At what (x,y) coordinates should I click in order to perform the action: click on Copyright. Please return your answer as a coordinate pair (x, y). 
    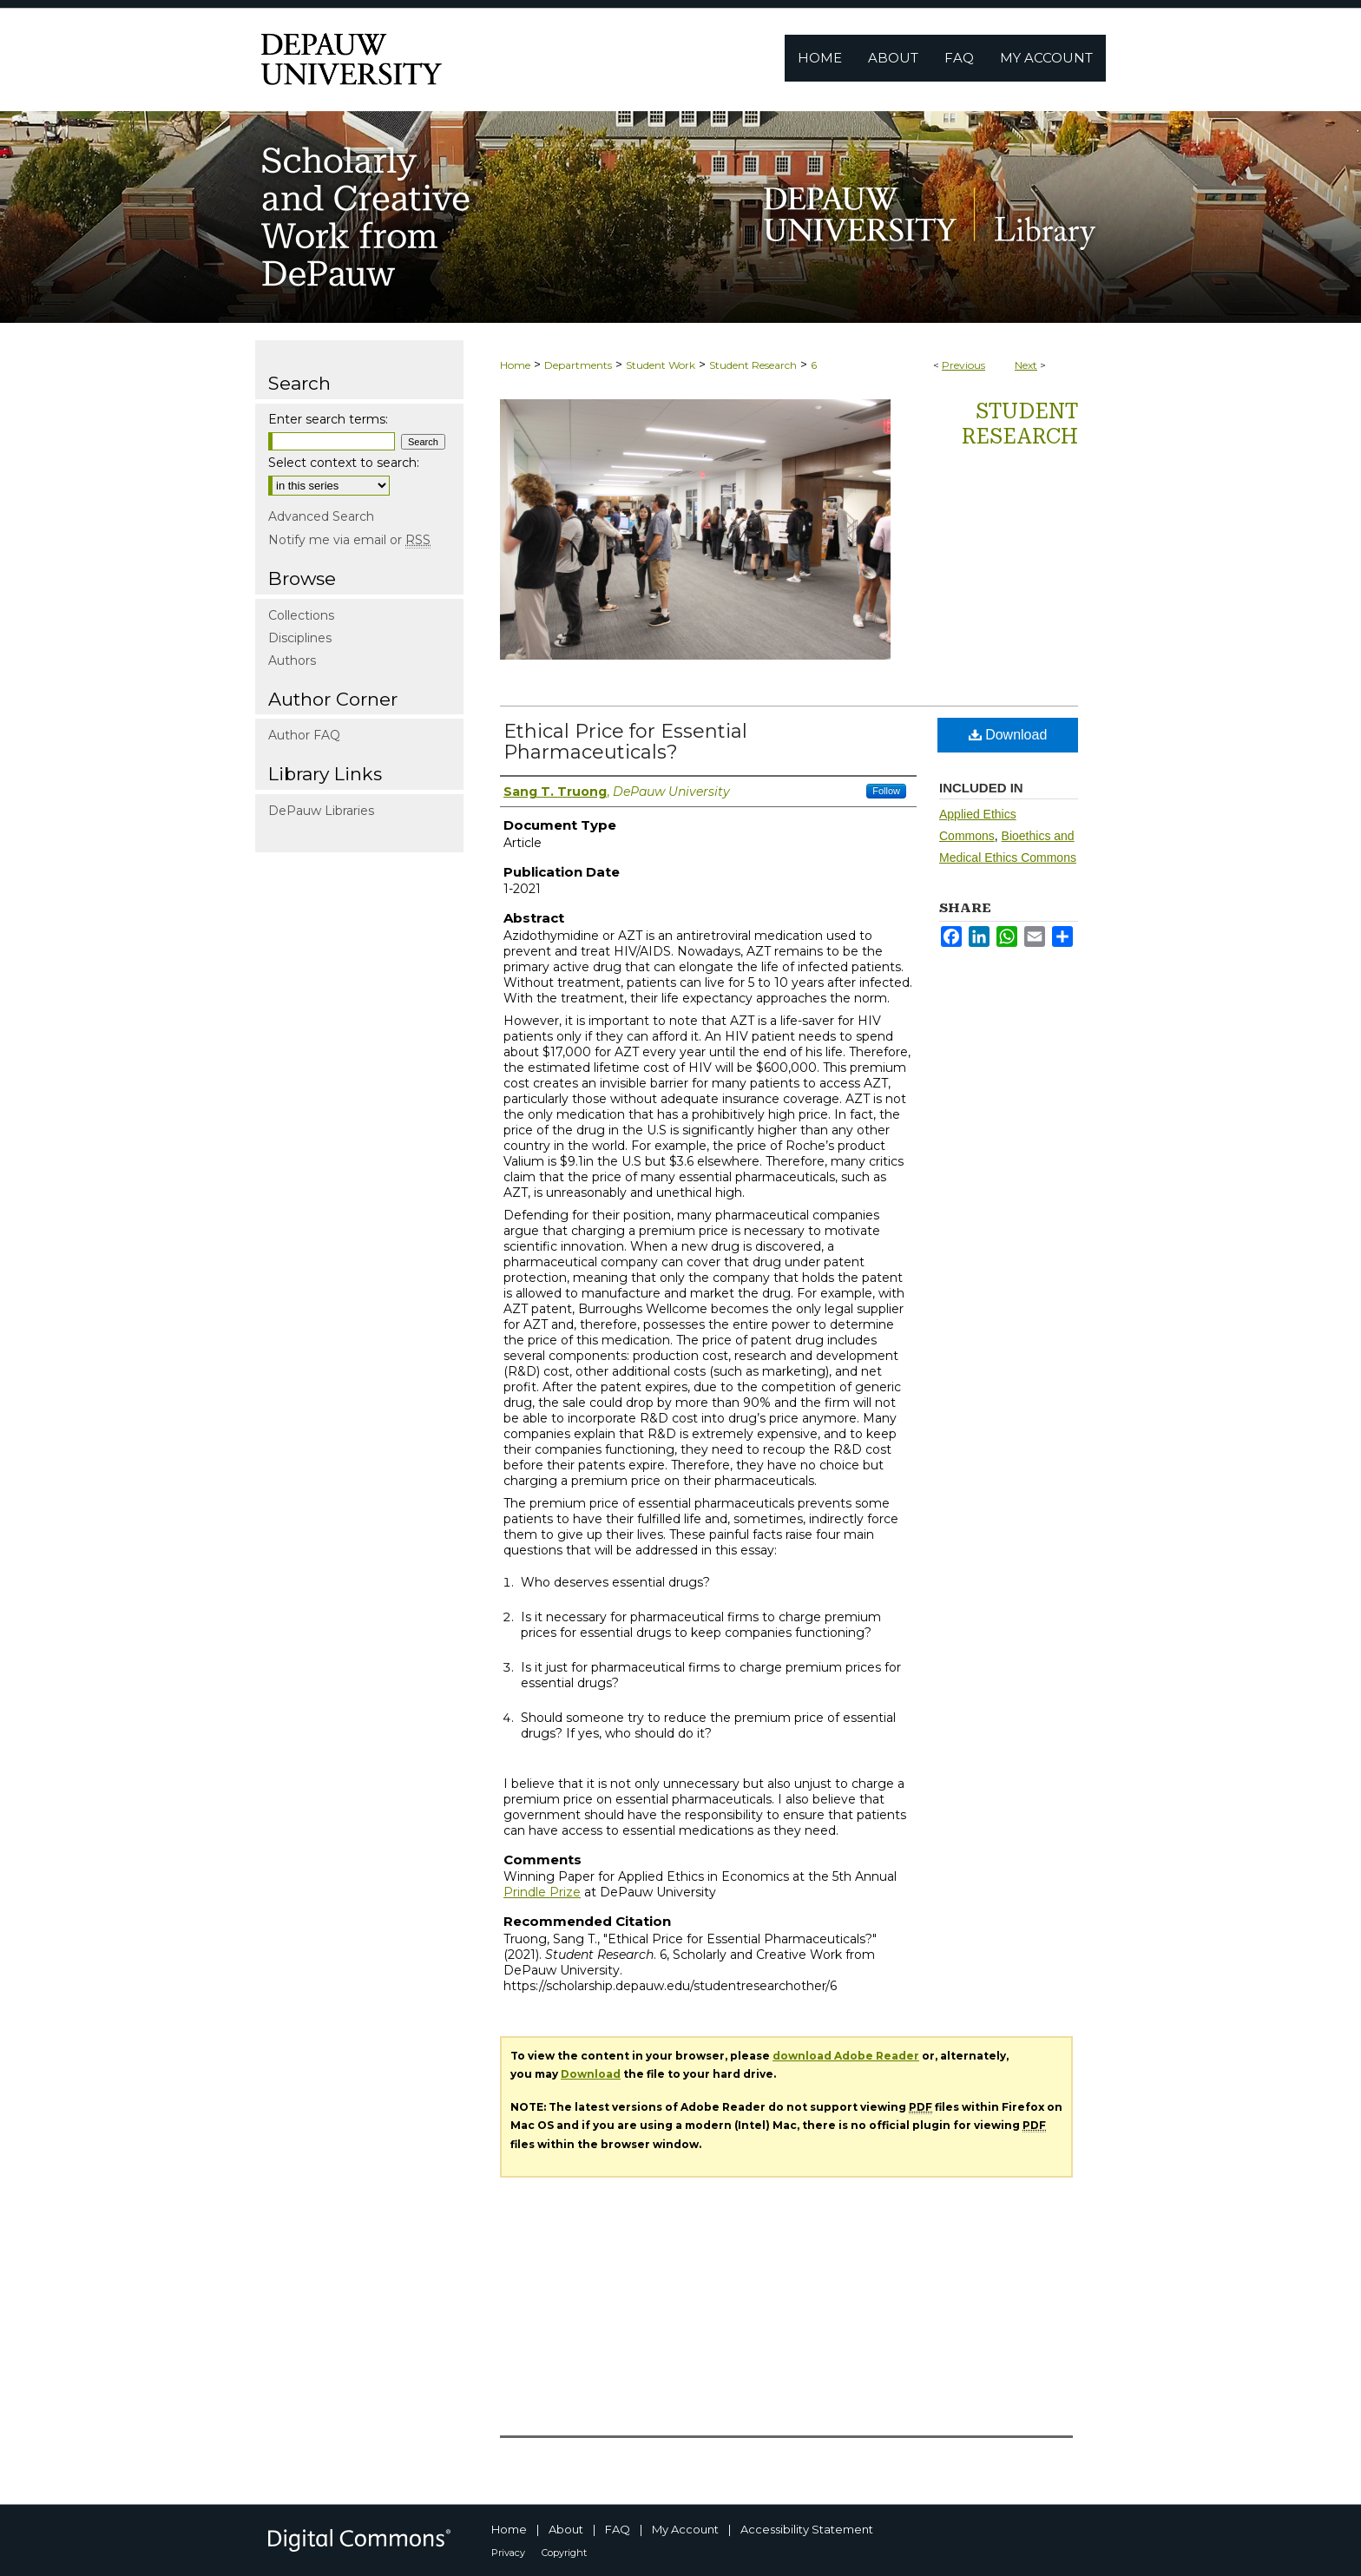
    Looking at the image, I should click on (564, 2552).